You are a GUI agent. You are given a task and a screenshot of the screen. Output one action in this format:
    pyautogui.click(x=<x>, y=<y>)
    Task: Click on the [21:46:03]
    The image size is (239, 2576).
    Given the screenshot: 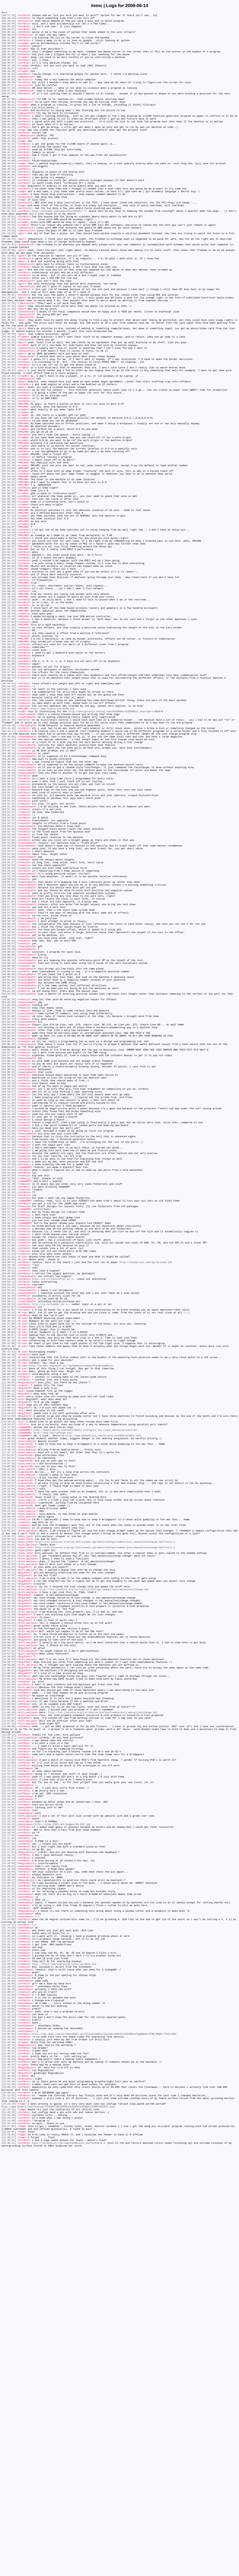 What is the action you would take?
    pyautogui.click(x=8, y=2465)
    